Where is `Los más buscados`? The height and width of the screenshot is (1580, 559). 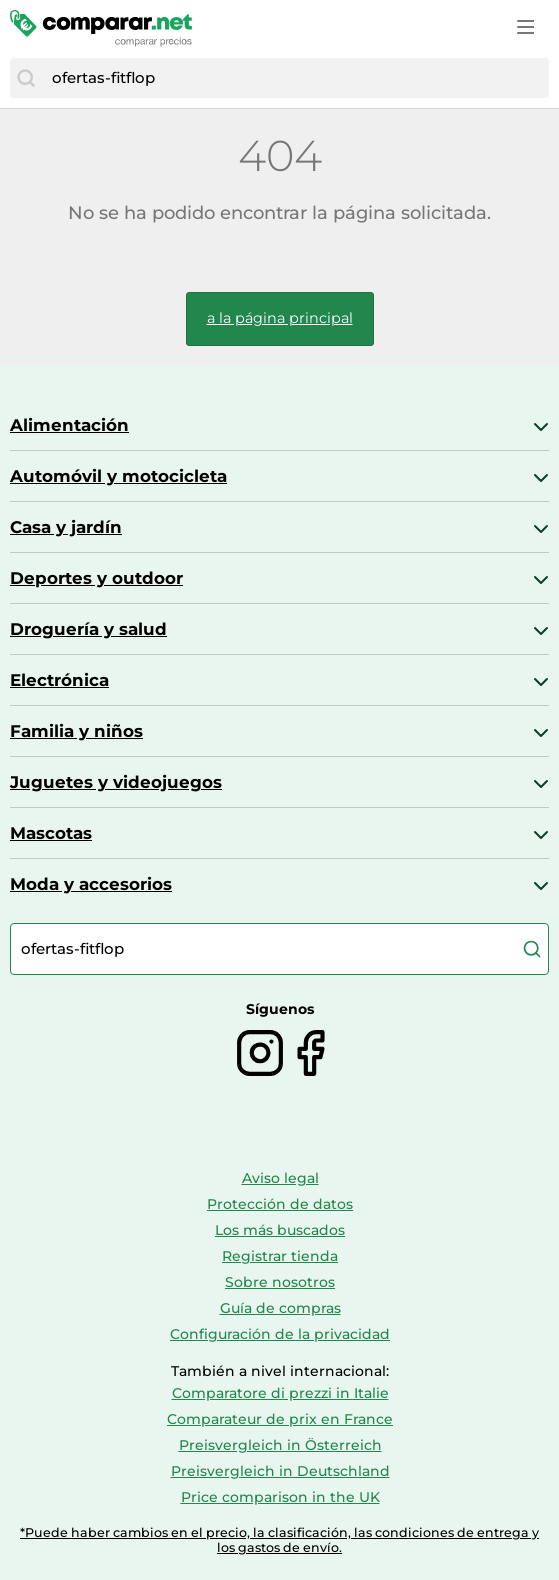
Los más buscados is located at coordinates (280, 1230).